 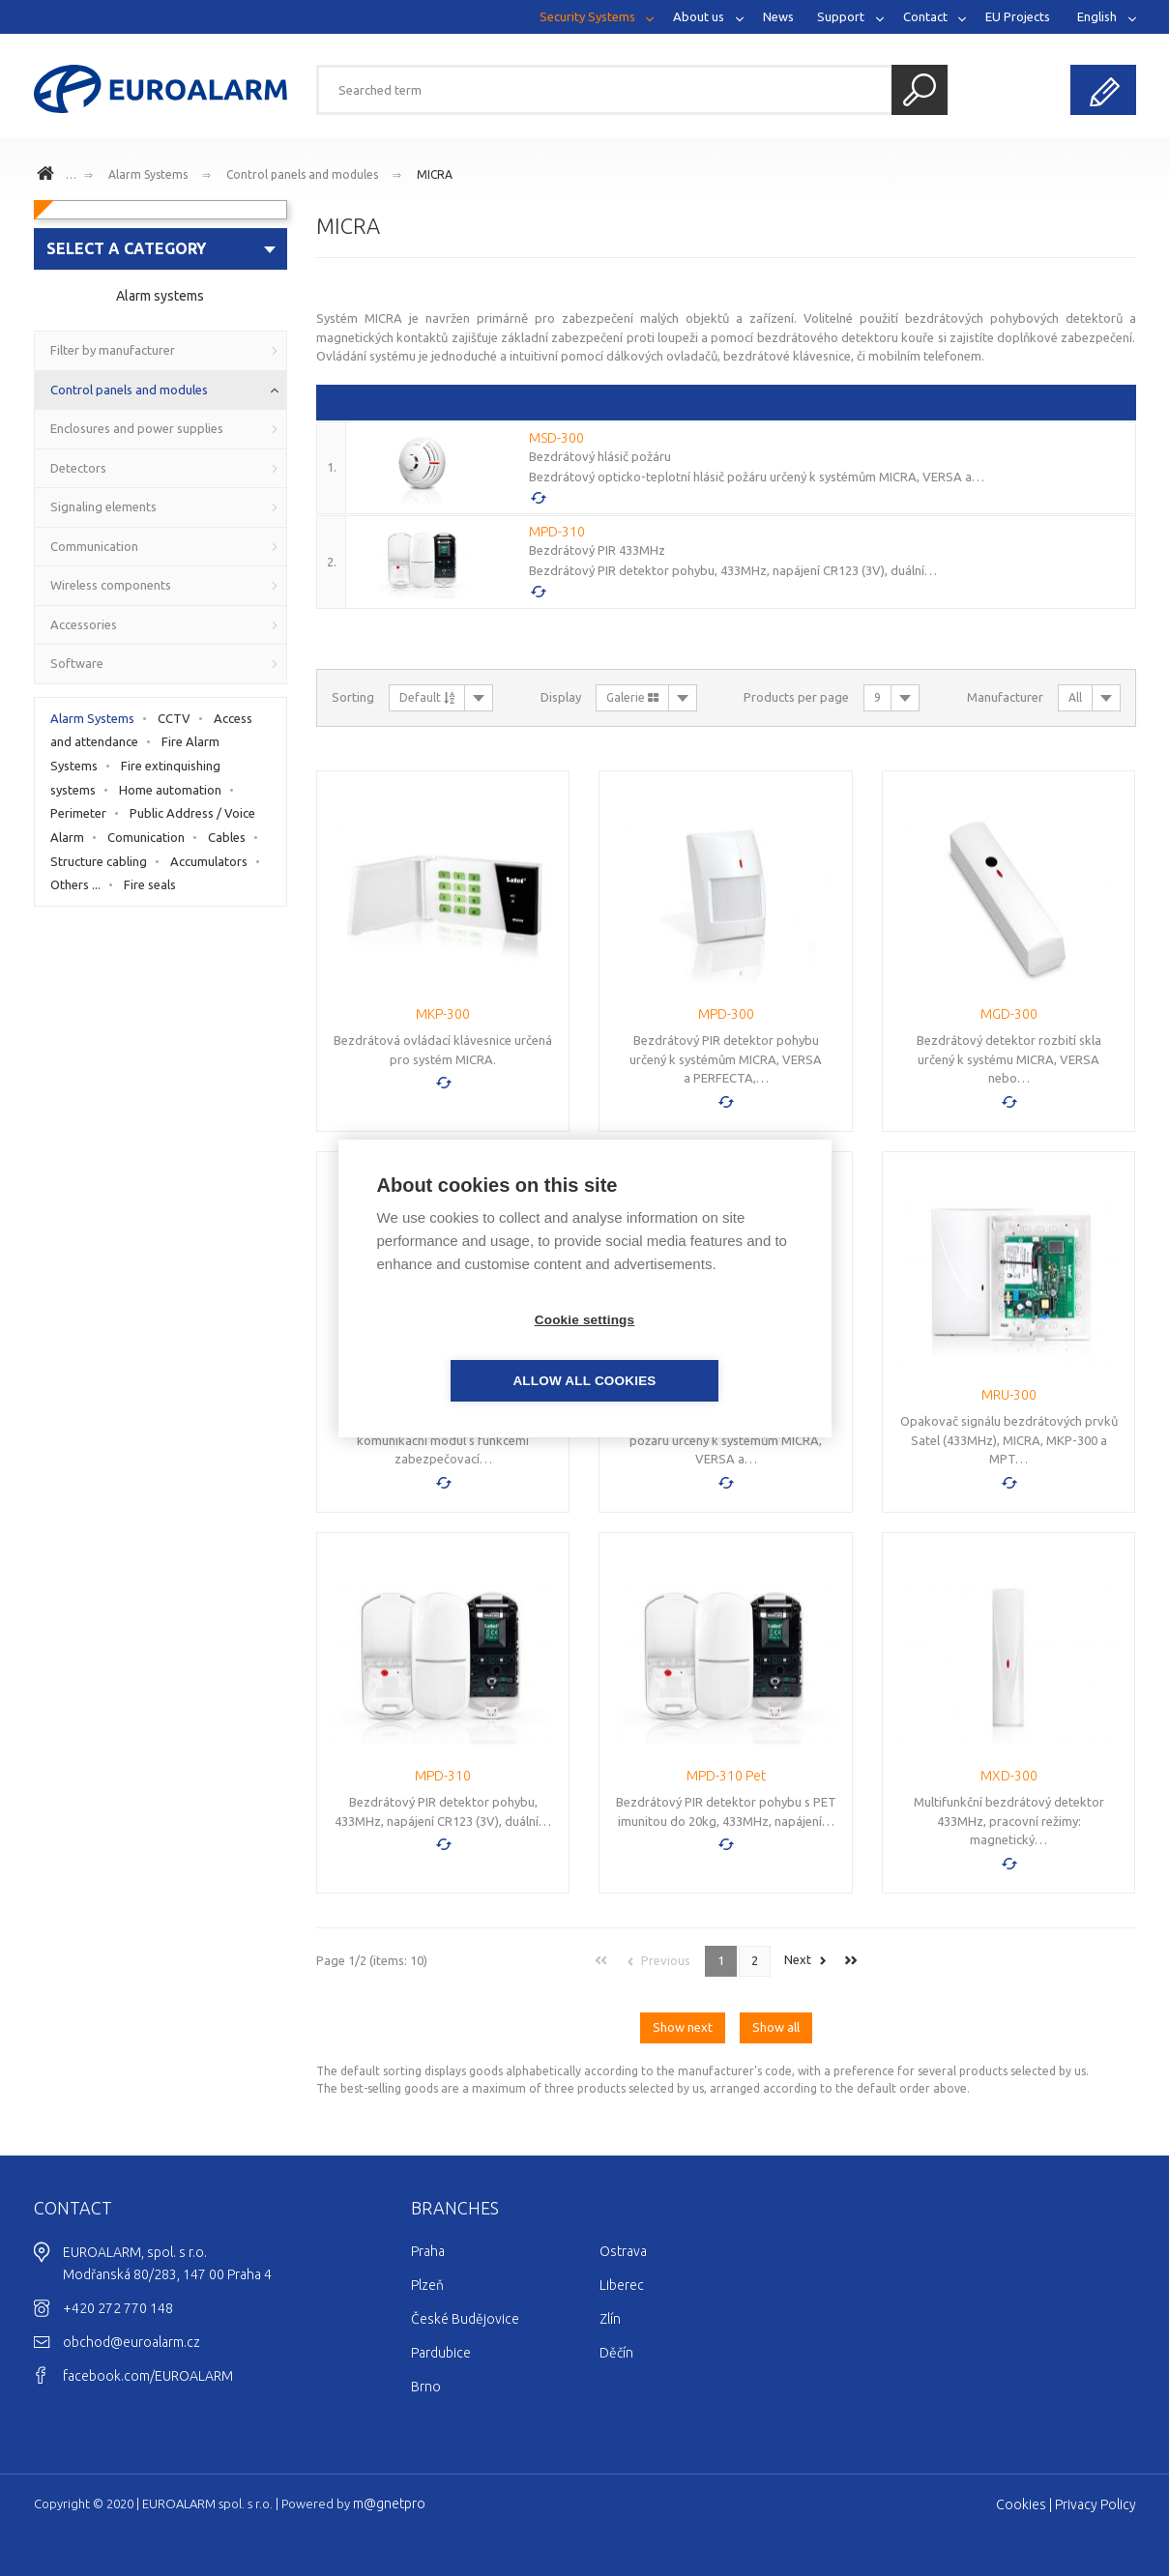 I want to click on Show next, so click(x=683, y=2027).